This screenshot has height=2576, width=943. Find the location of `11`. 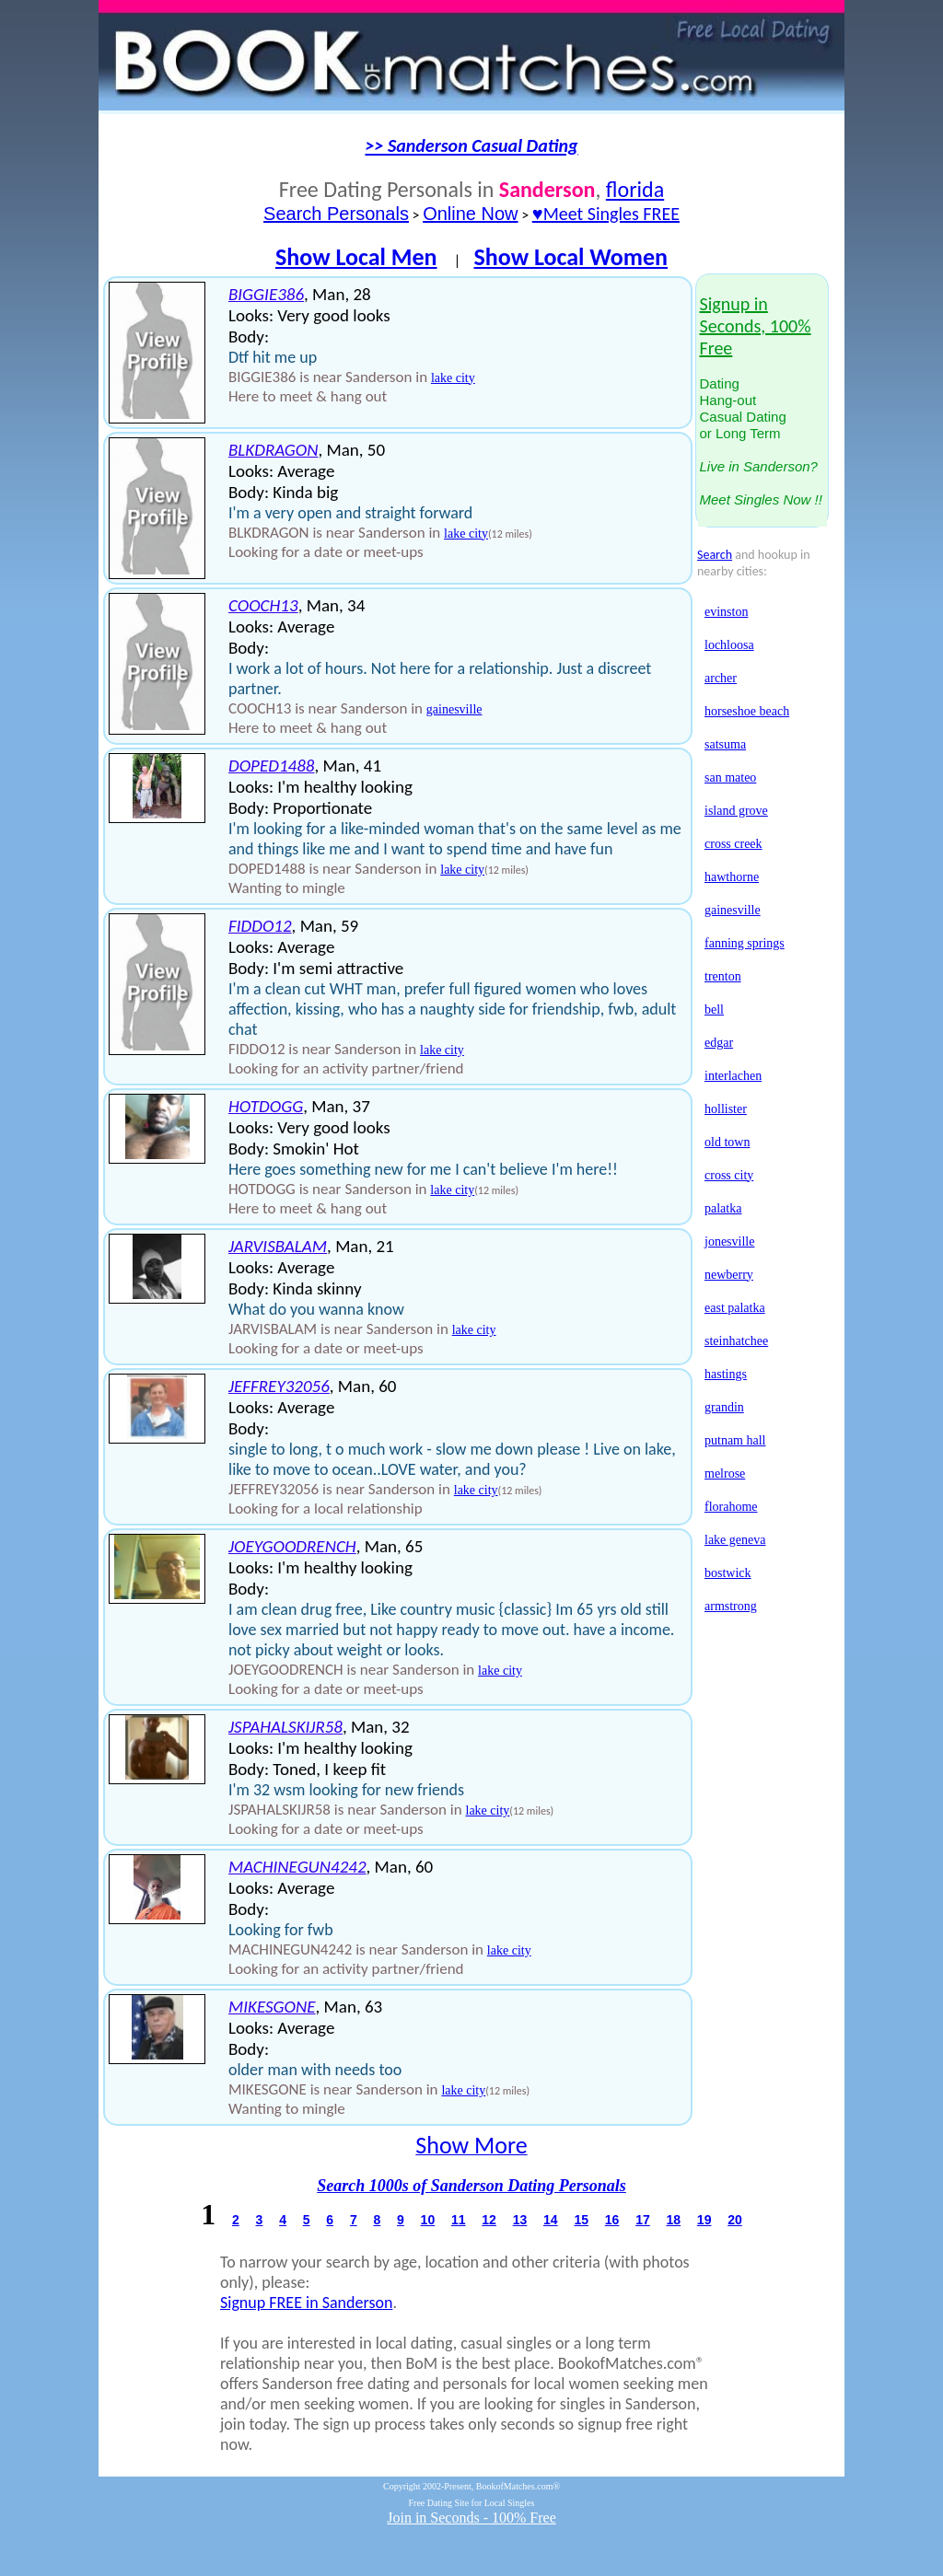

11 is located at coordinates (458, 2219).